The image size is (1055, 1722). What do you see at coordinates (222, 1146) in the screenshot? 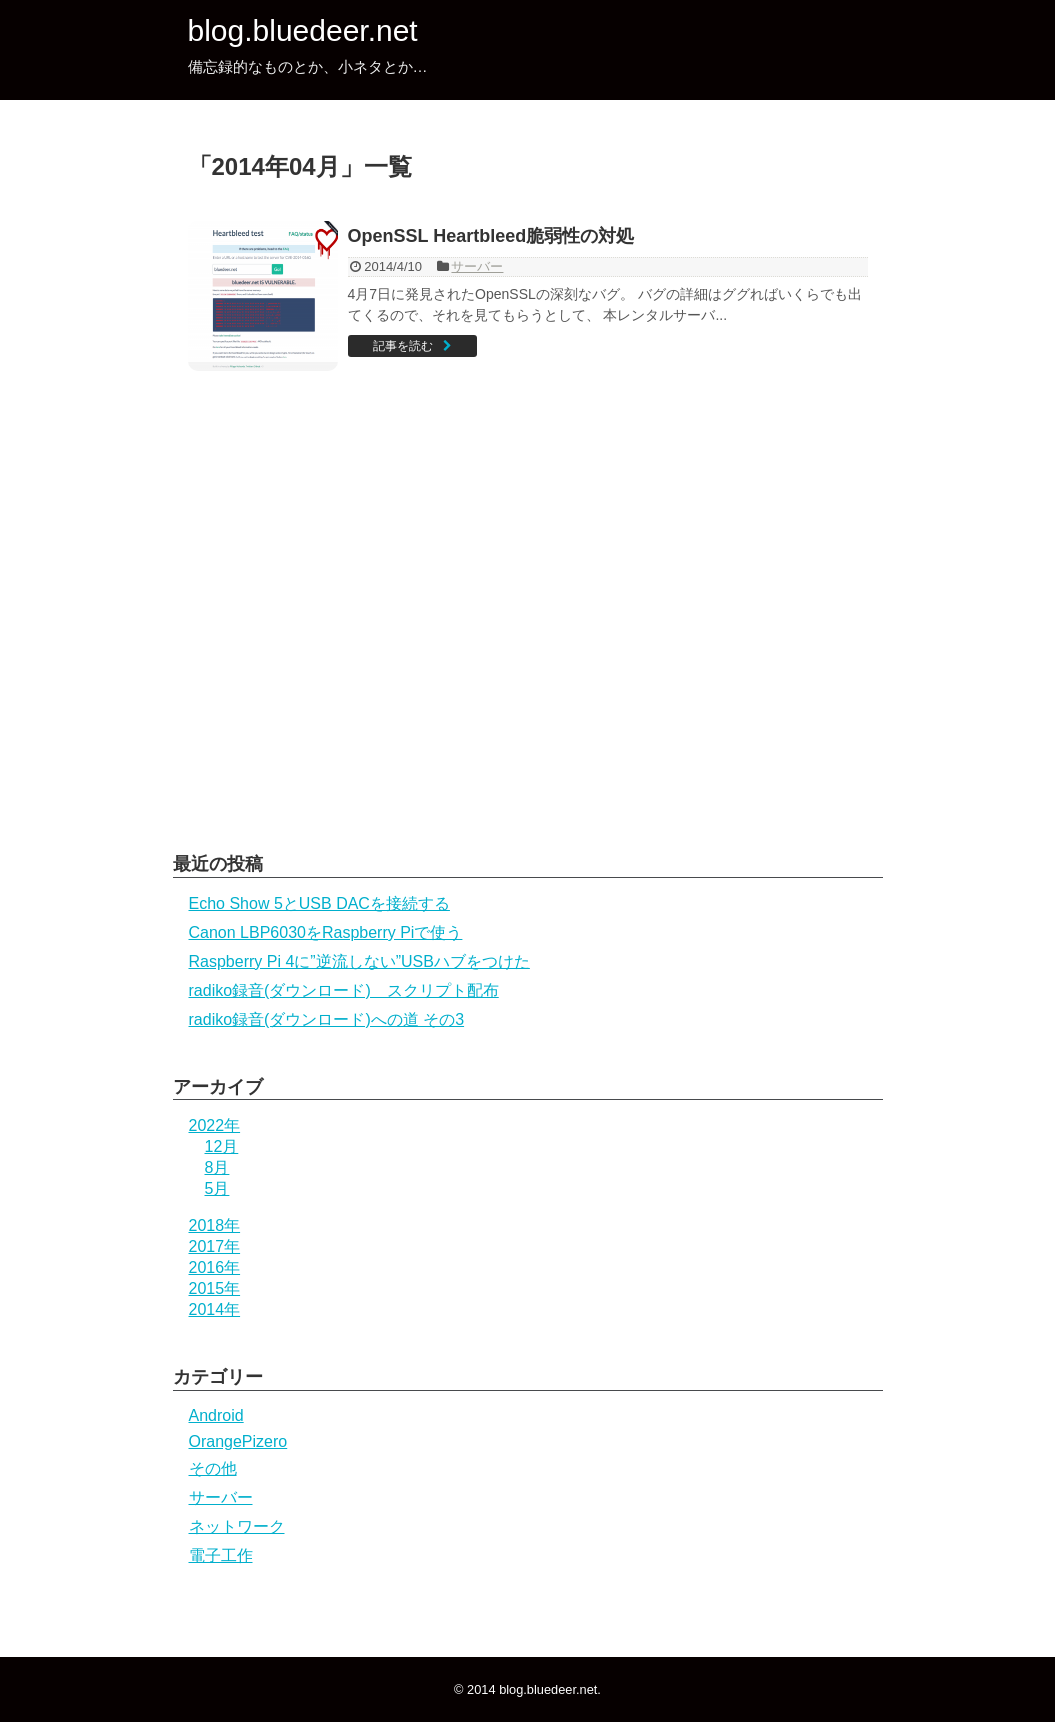
I see `12月` at bounding box center [222, 1146].